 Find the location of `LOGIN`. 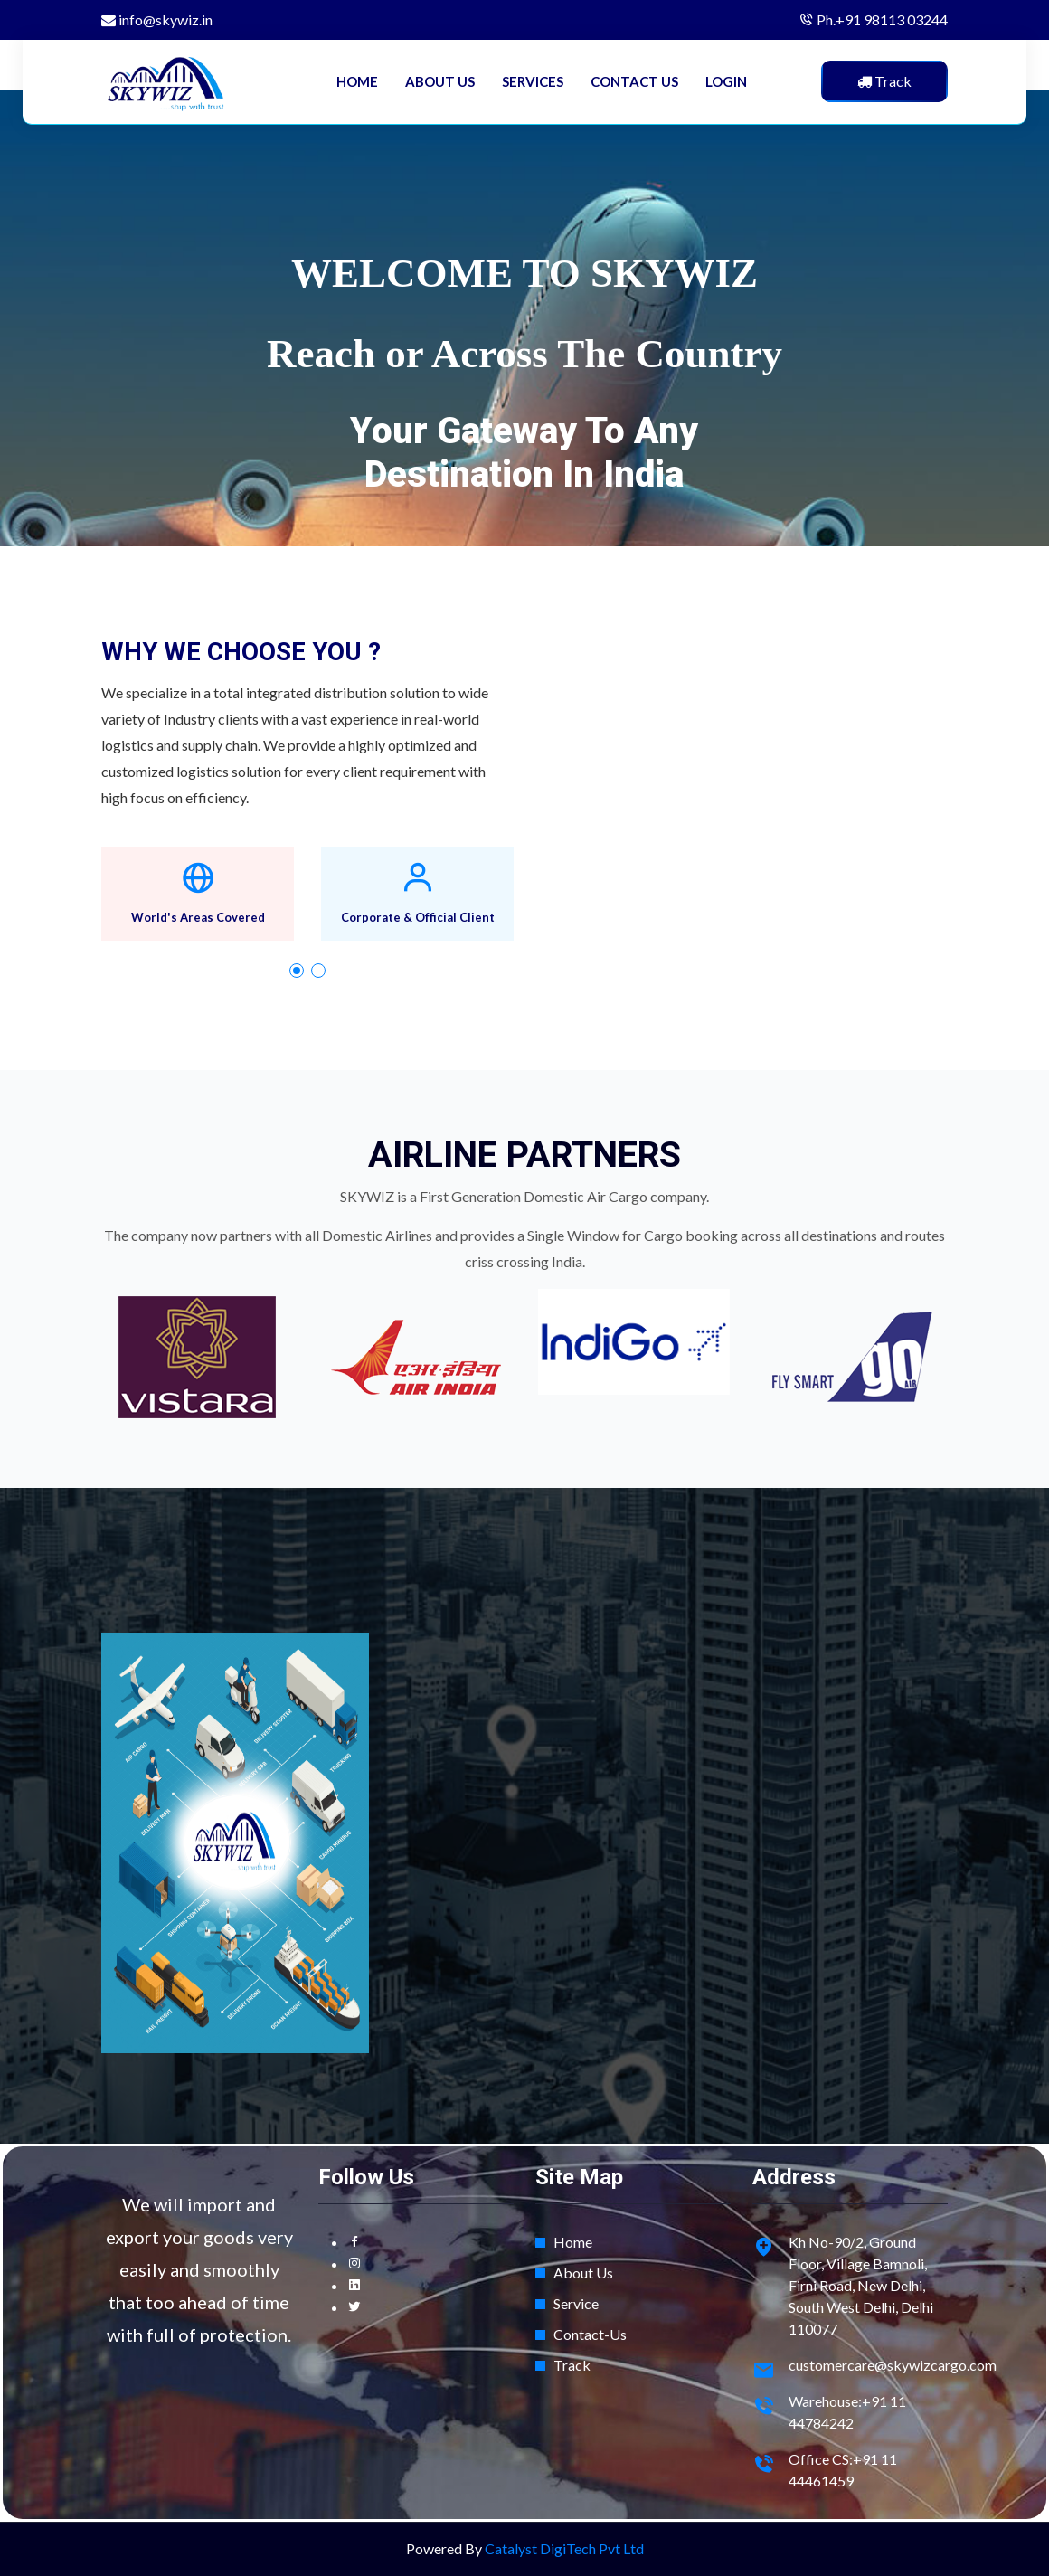

LOGIN is located at coordinates (726, 81).